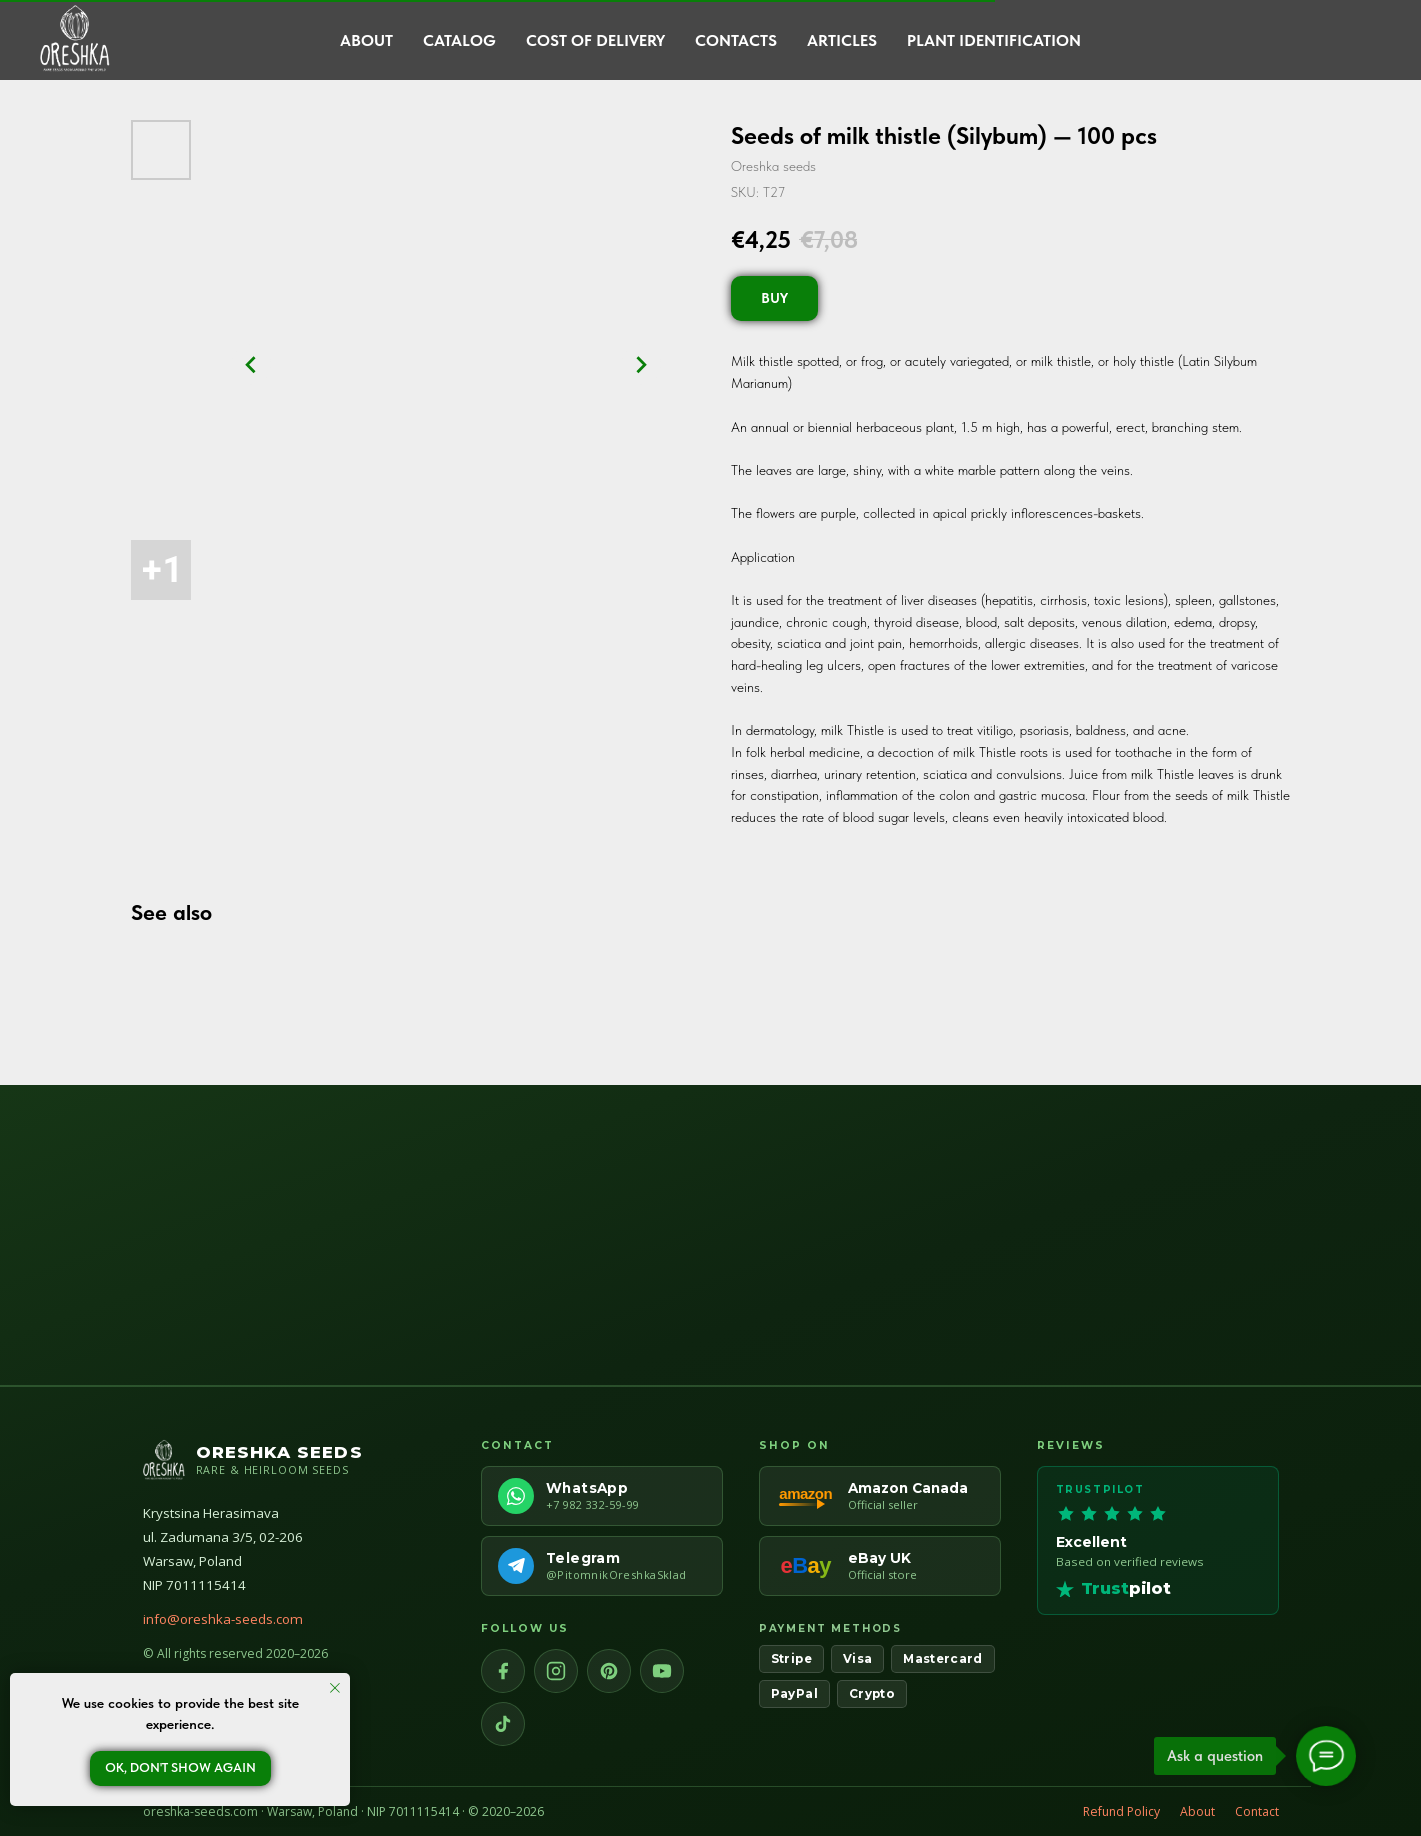 The height and width of the screenshot is (1836, 1421). What do you see at coordinates (595, 40) in the screenshot?
I see `Cost of delivery` at bounding box center [595, 40].